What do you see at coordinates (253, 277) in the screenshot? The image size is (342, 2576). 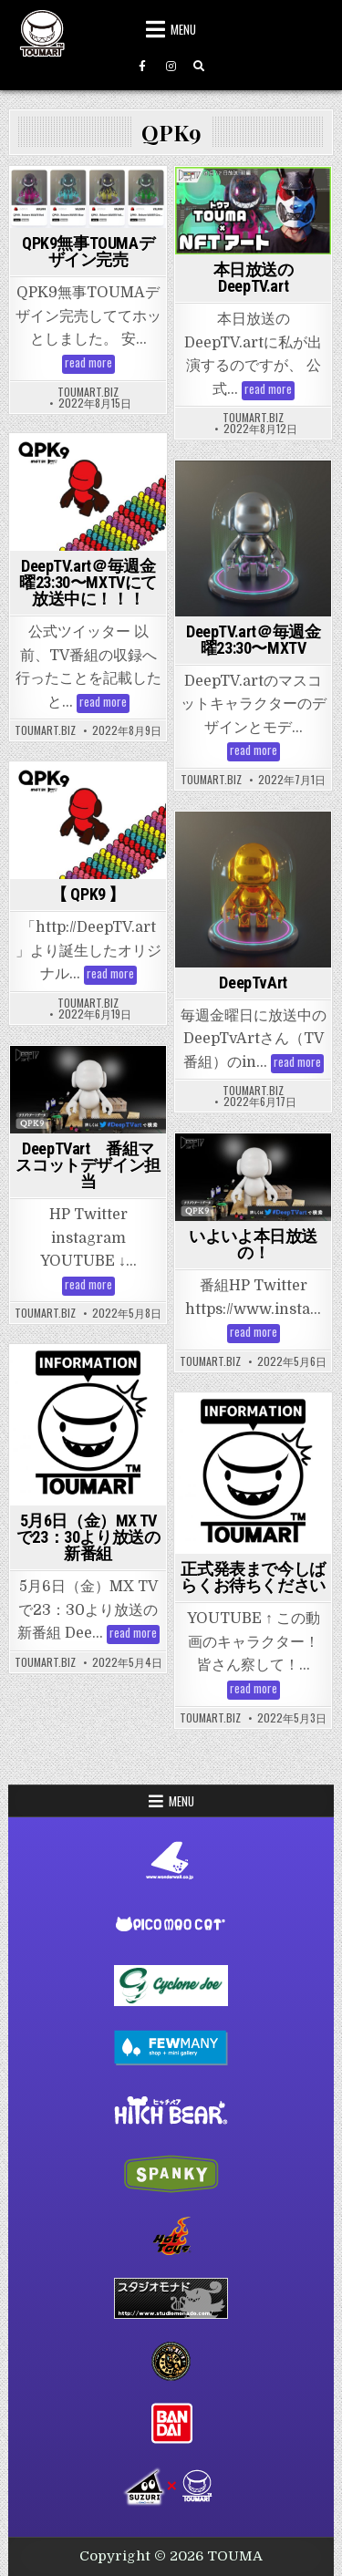 I see `本日放送のDeepTV.art` at bounding box center [253, 277].